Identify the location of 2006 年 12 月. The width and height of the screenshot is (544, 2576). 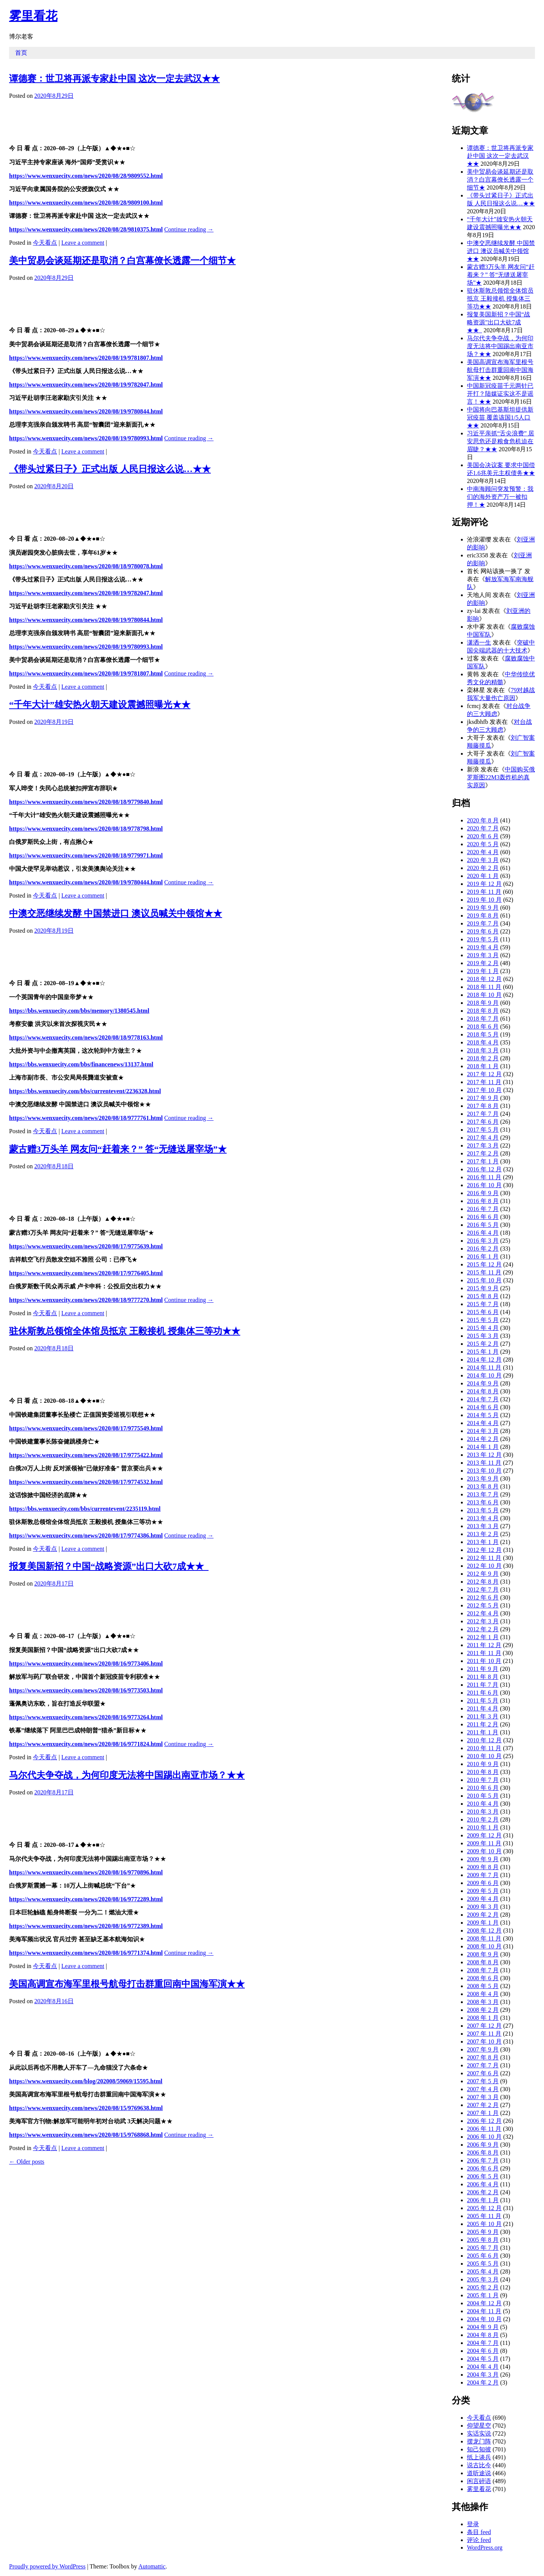
(484, 2121).